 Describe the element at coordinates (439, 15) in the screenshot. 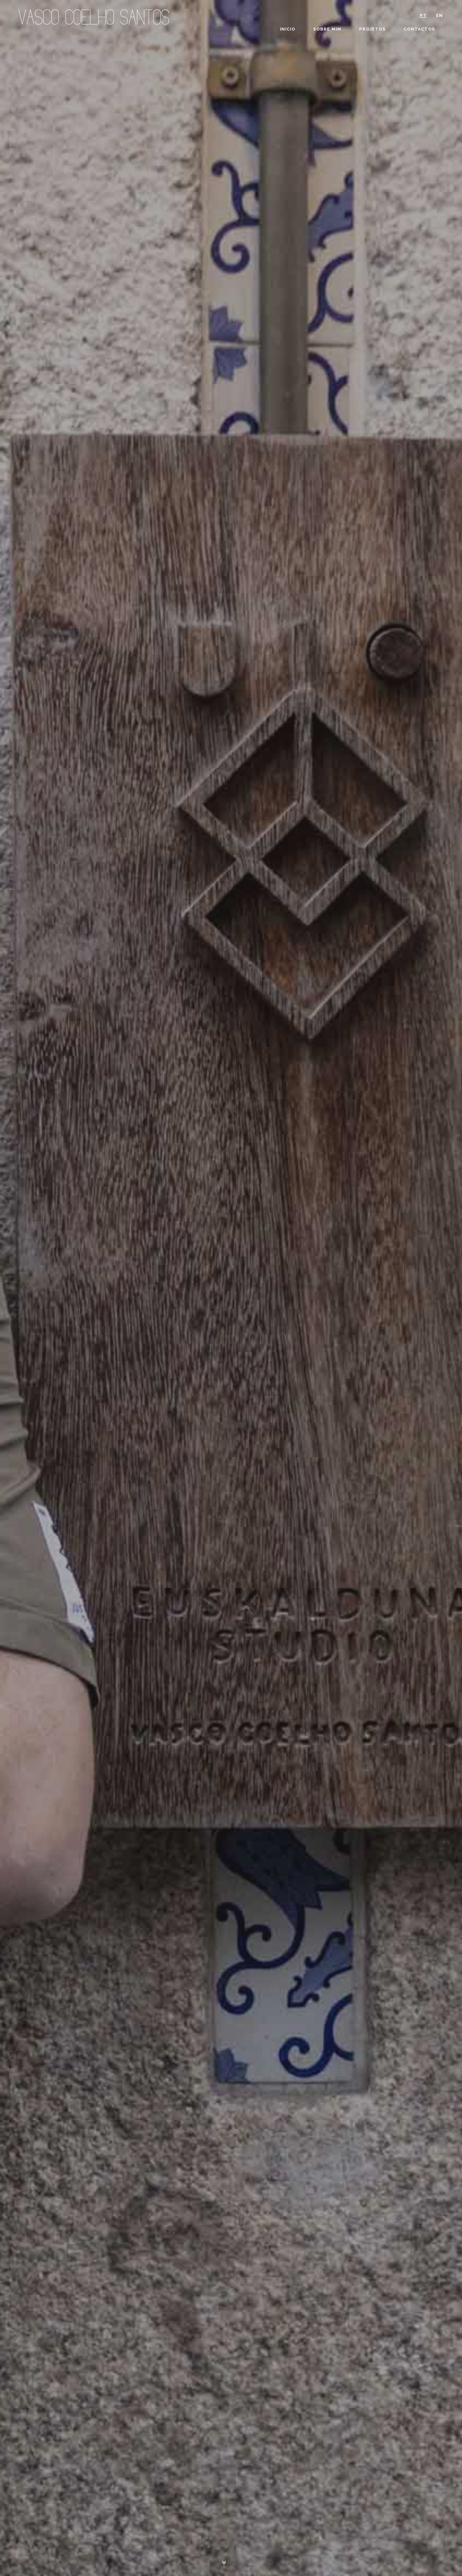

I see `en` at that location.